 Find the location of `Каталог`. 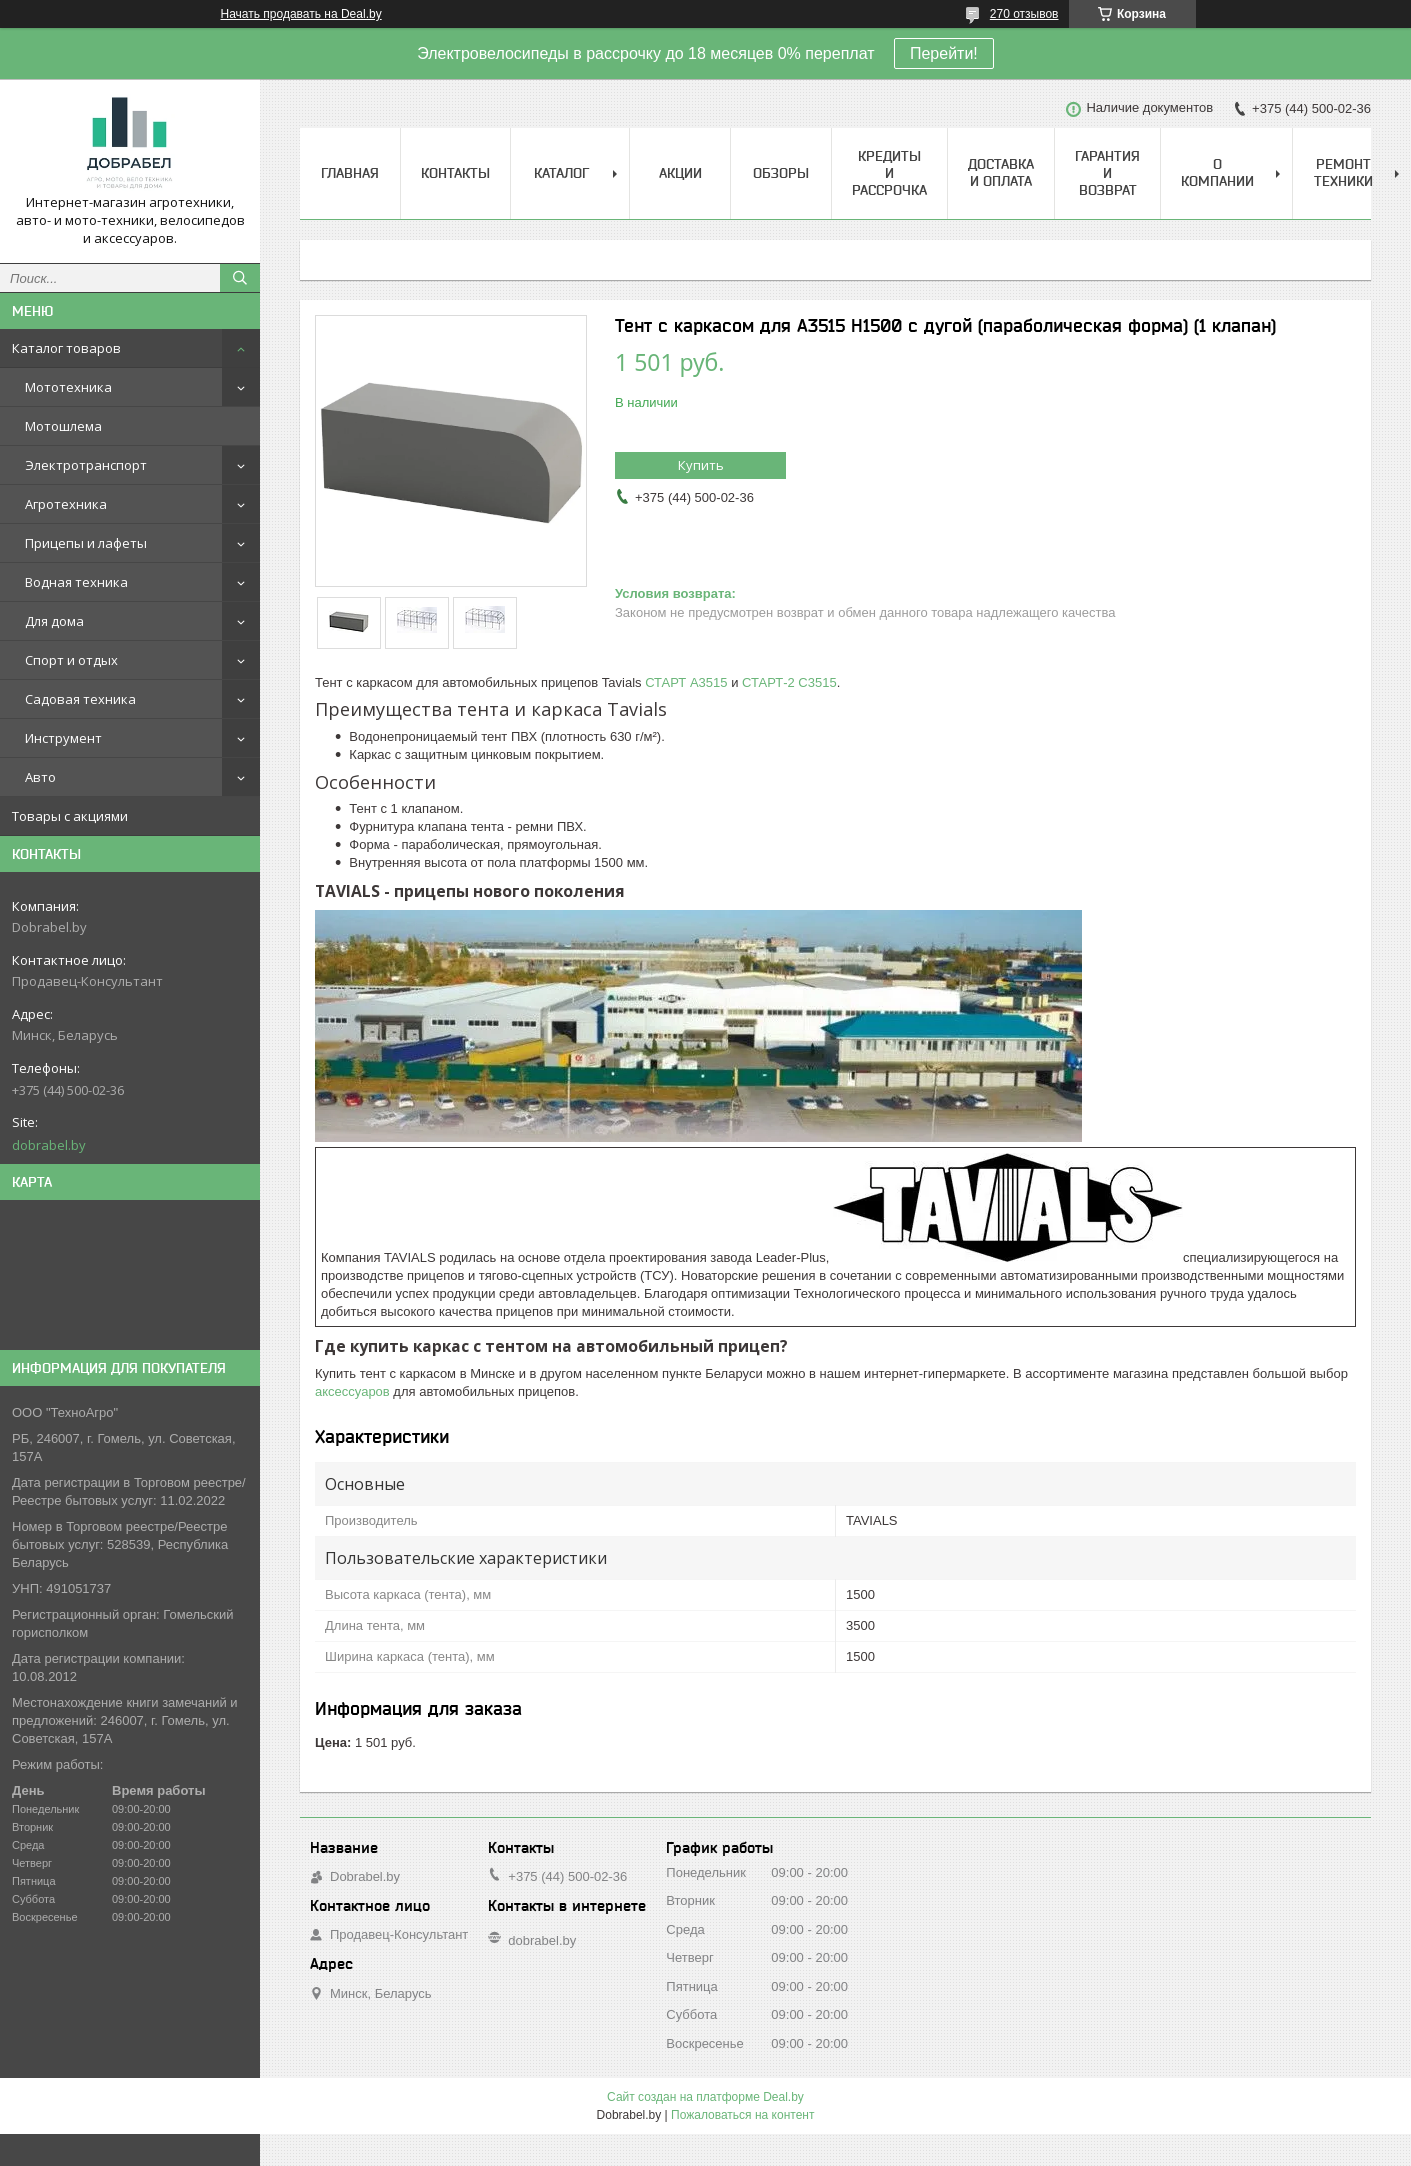

Каталог is located at coordinates (561, 173).